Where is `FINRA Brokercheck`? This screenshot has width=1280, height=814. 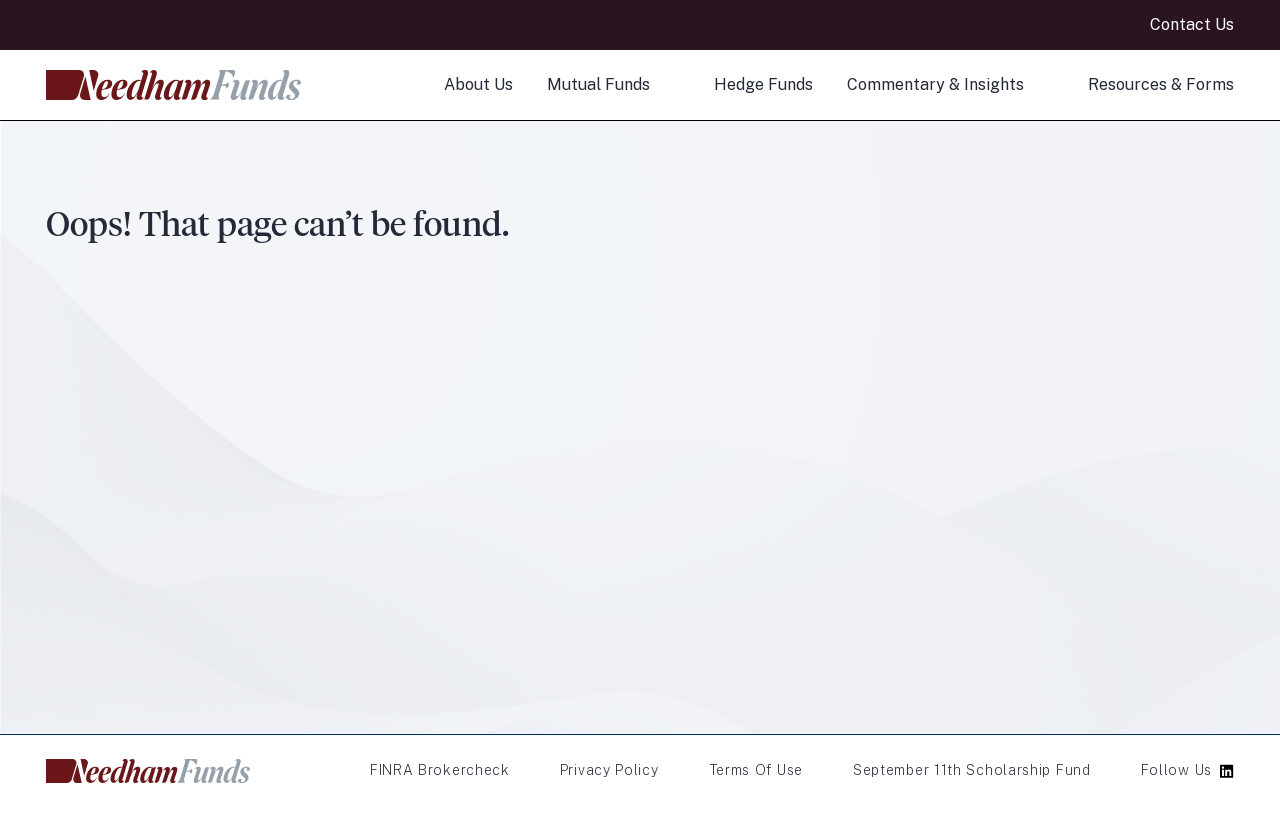
FINRA Brokercheck is located at coordinates (440, 770).